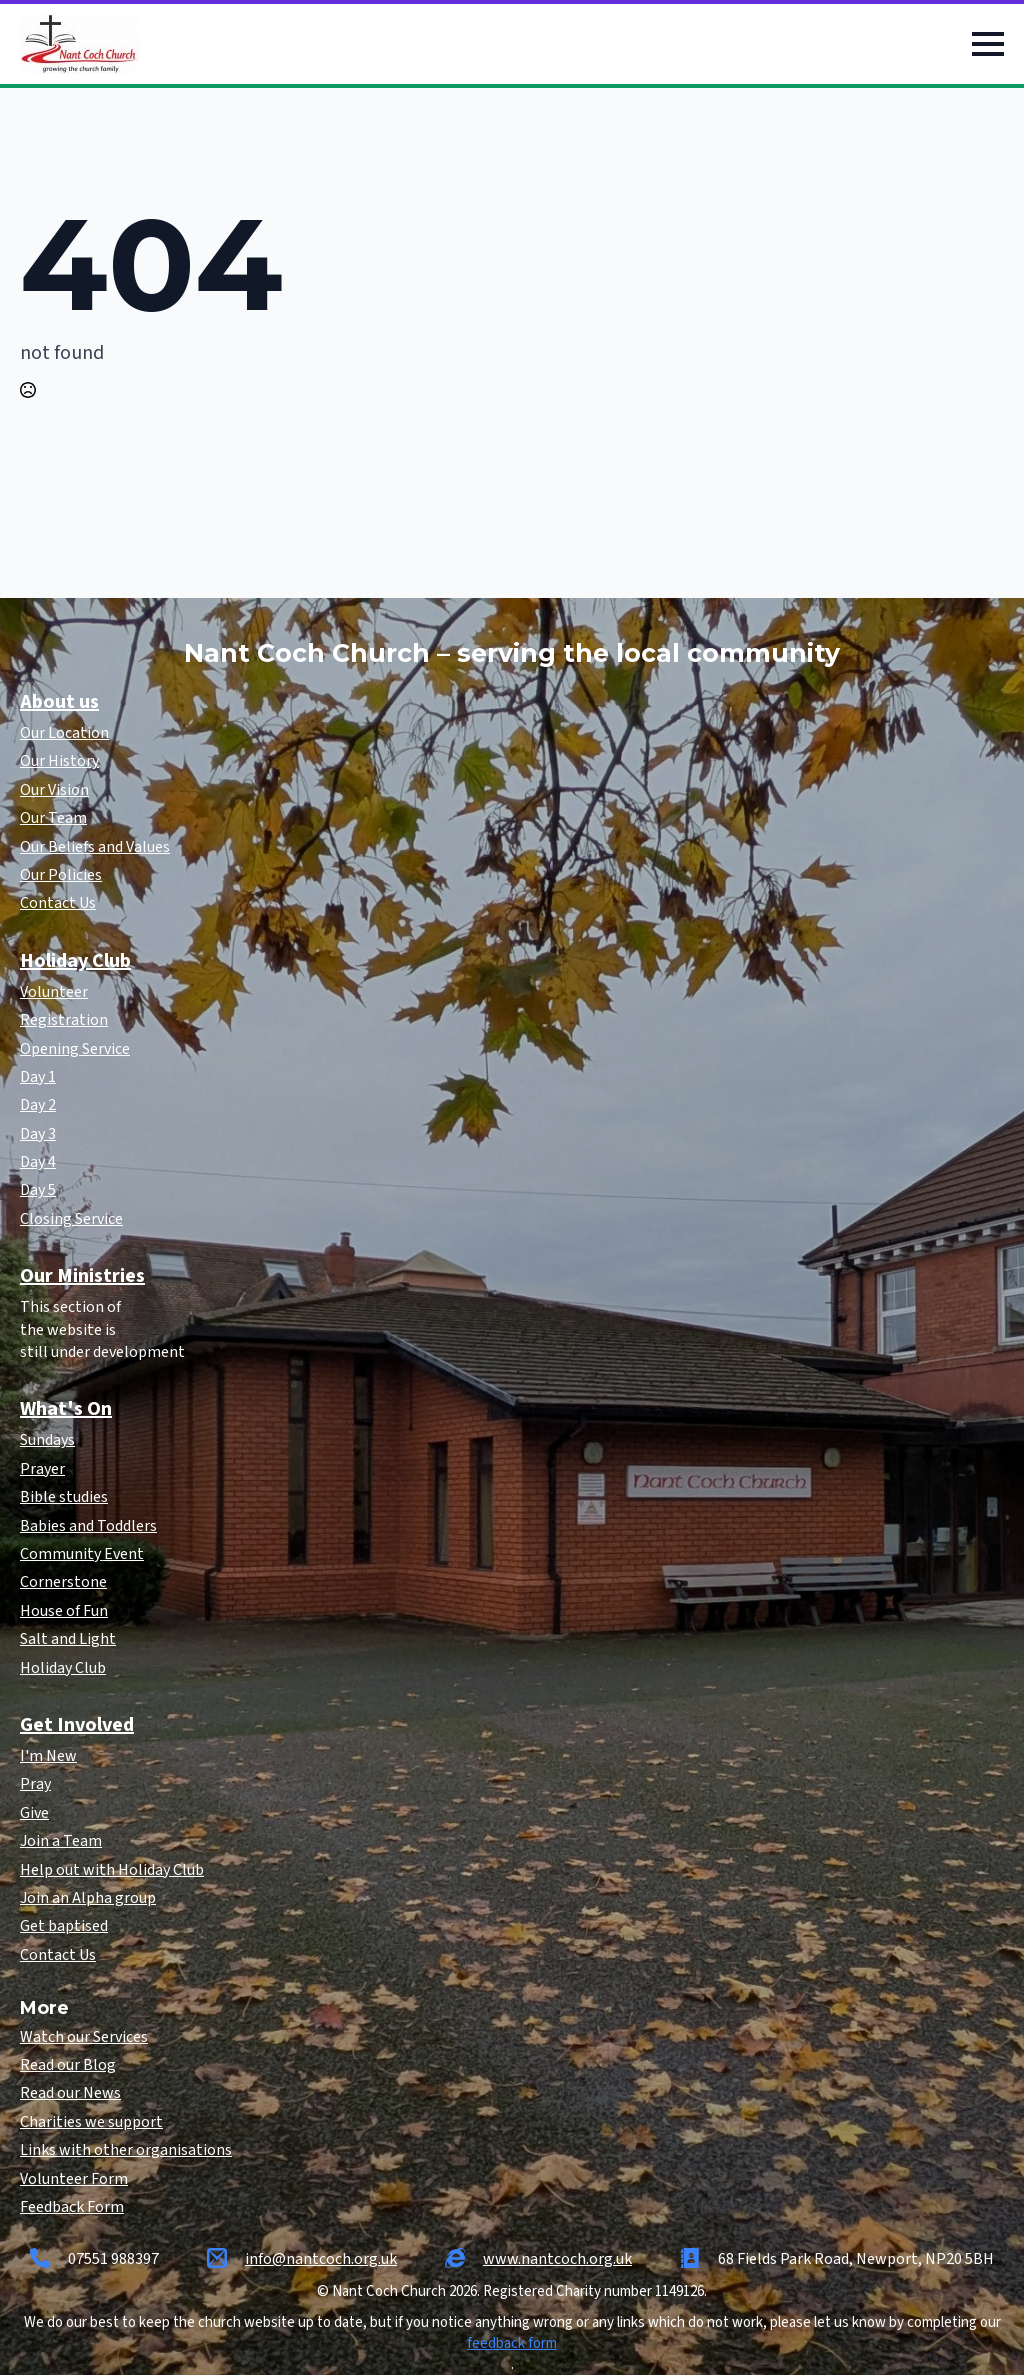 This screenshot has width=1024, height=2375. I want to click on feedback form, so click(512, 2343).